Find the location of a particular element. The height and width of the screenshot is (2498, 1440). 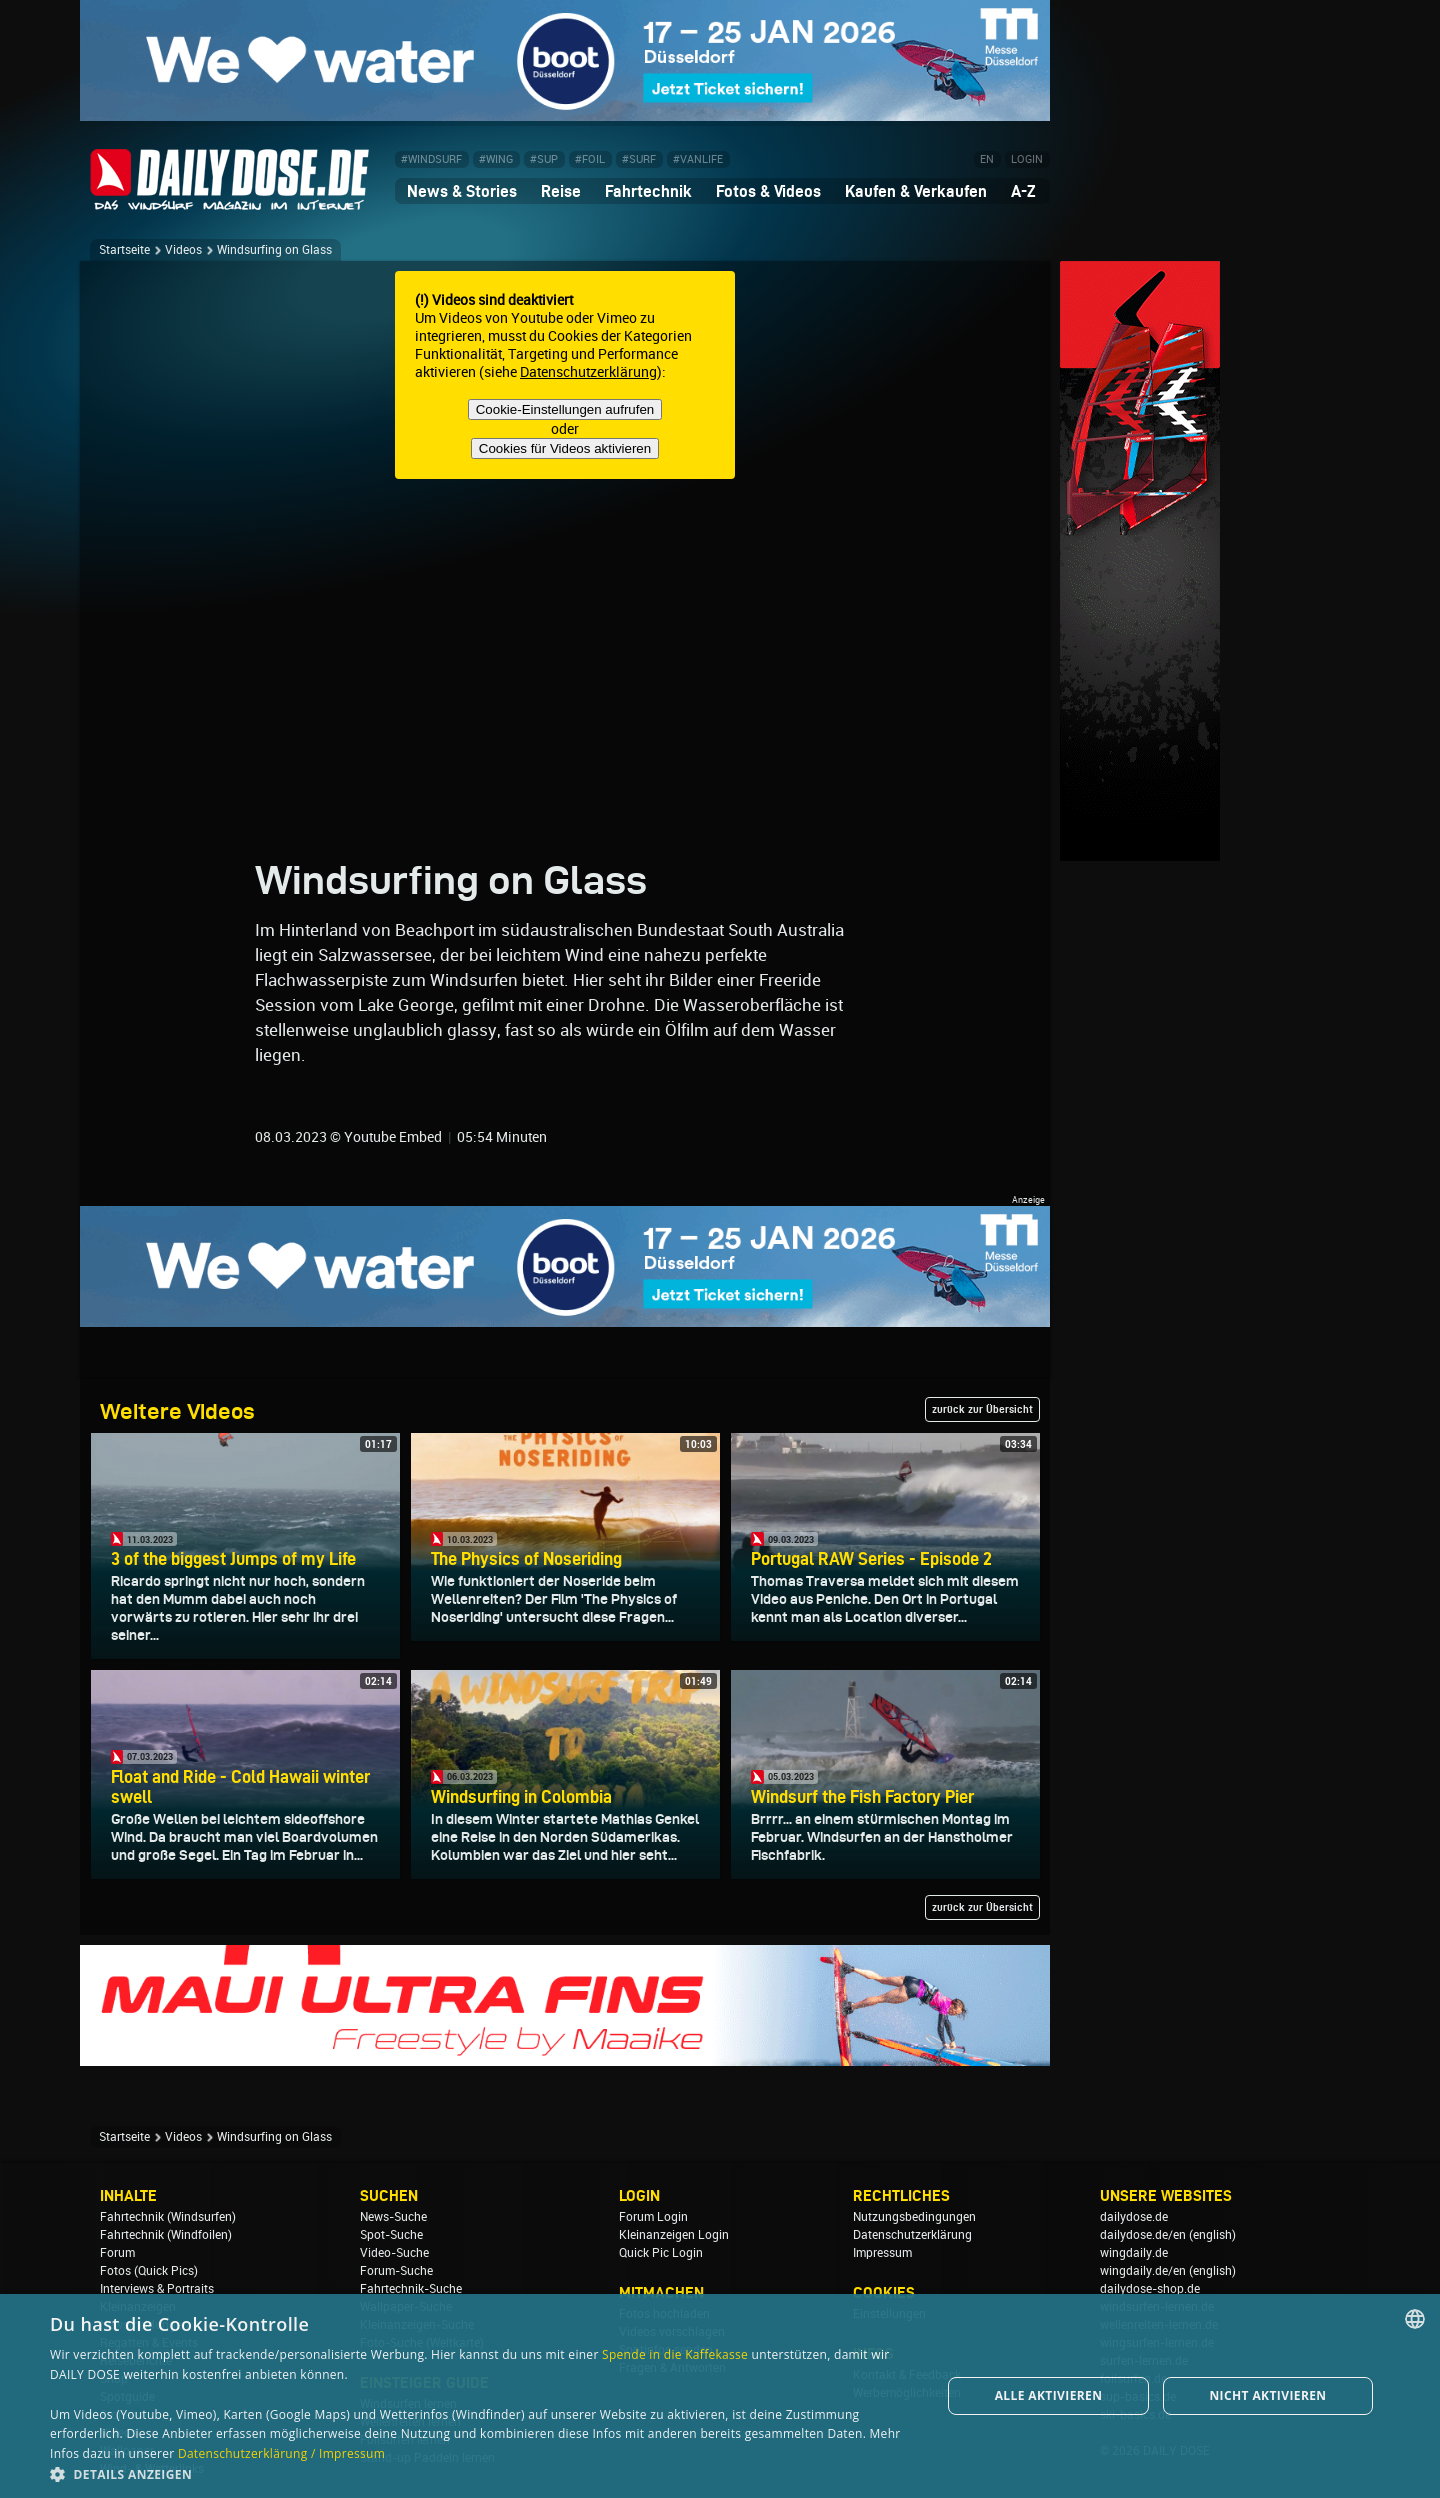

#WINDSURF is located at coordinates (431, 159).